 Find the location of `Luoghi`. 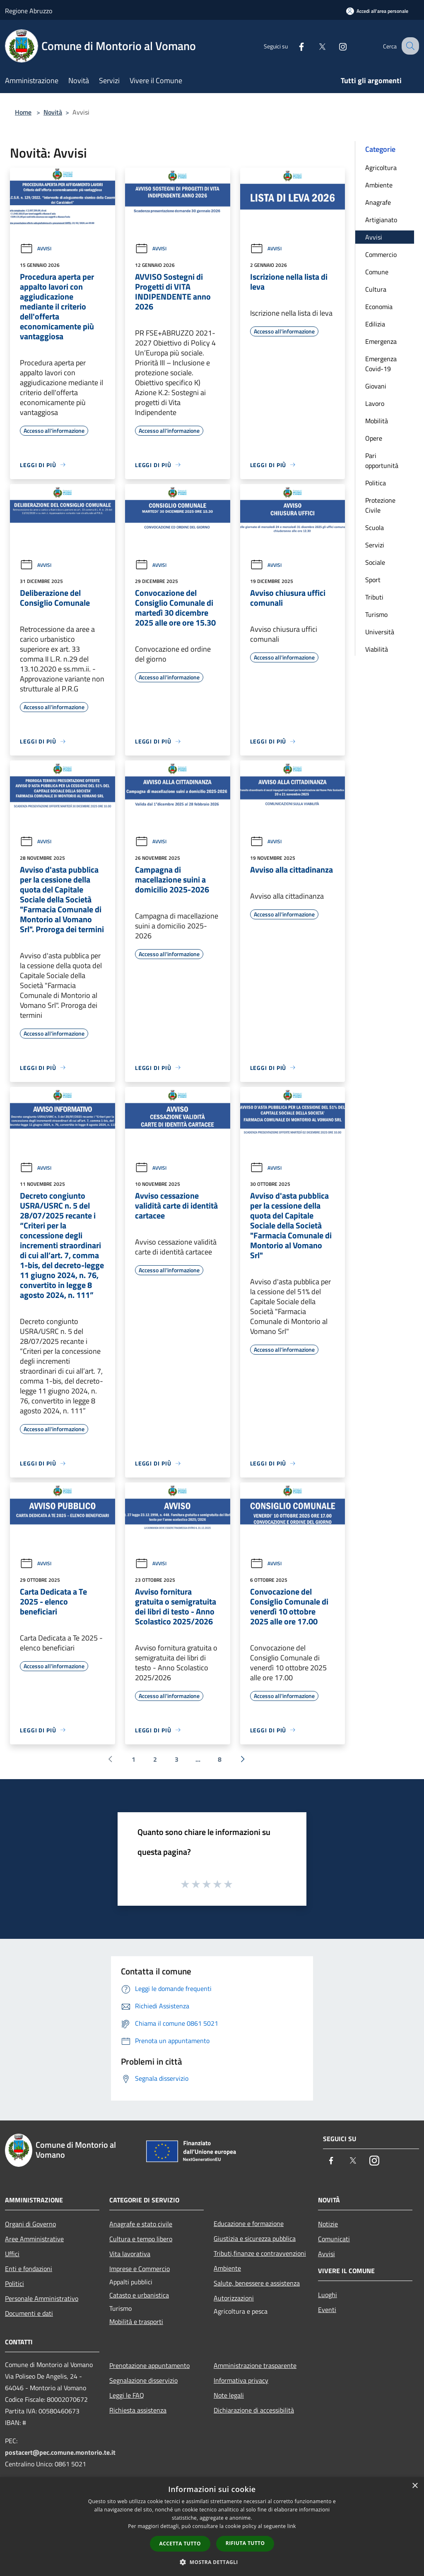

Luoghi is located at coordinates (327, 2295).